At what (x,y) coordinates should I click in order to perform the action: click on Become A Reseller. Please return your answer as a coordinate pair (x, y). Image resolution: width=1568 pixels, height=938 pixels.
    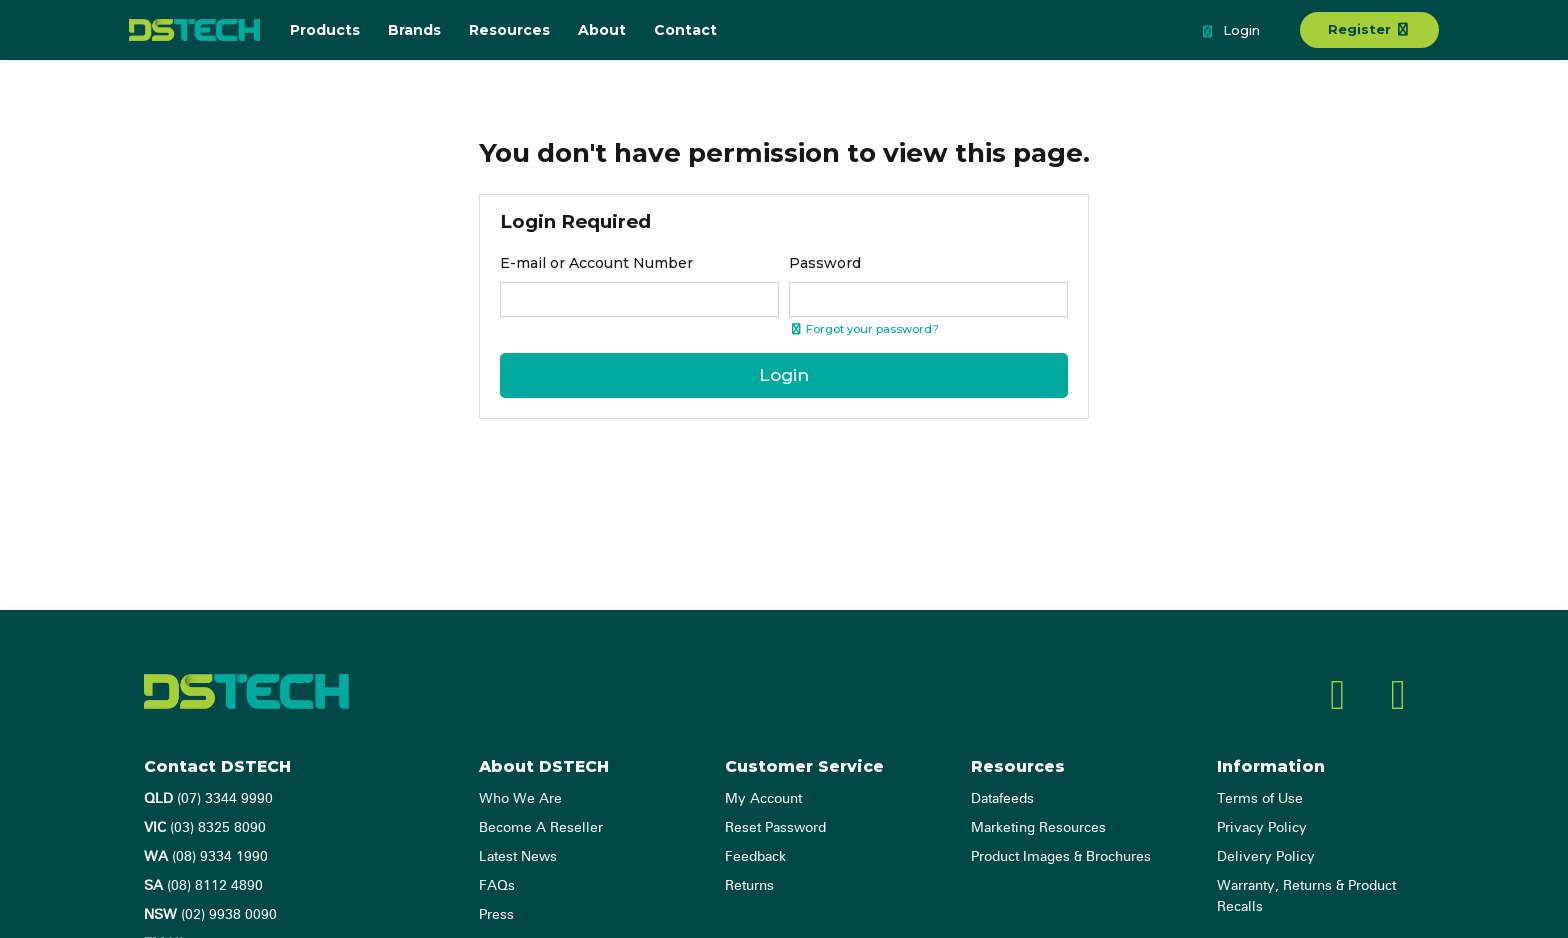
    Looking at the image, I should click on (541, 828).